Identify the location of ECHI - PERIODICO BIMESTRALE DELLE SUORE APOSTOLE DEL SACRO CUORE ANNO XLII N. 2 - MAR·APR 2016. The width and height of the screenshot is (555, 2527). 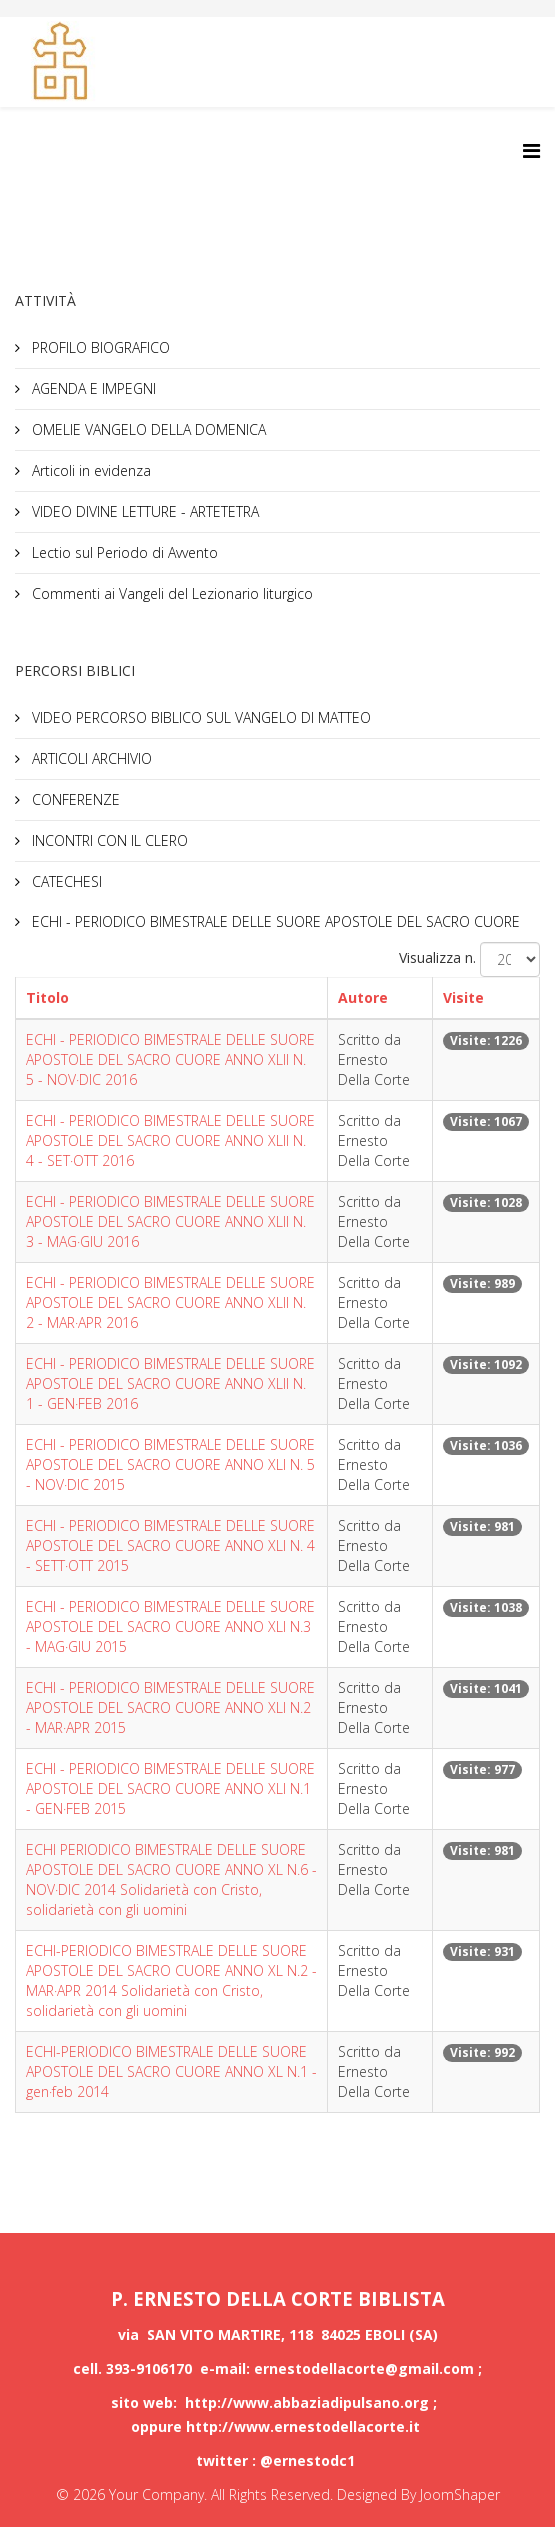
(170, 1302).